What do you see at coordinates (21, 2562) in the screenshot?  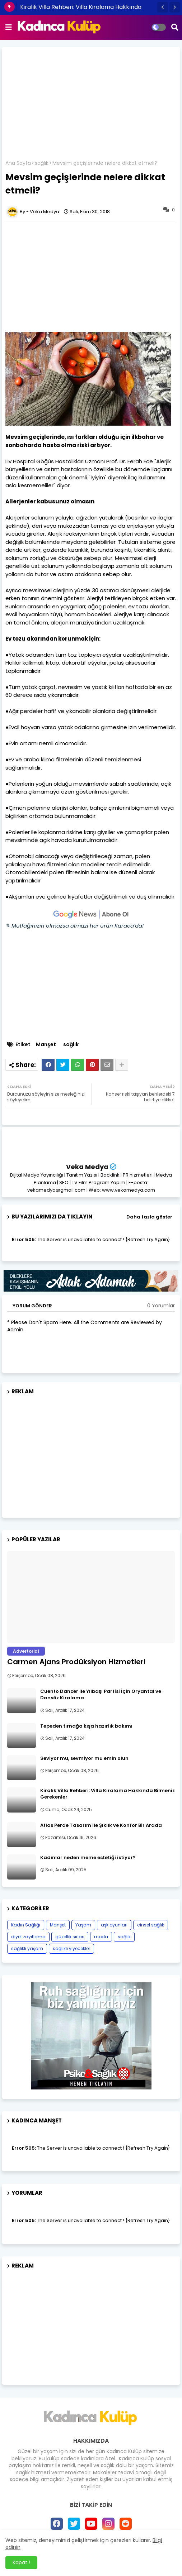 I see `Kapat ! [button]` at bounding box center [21, 2562].